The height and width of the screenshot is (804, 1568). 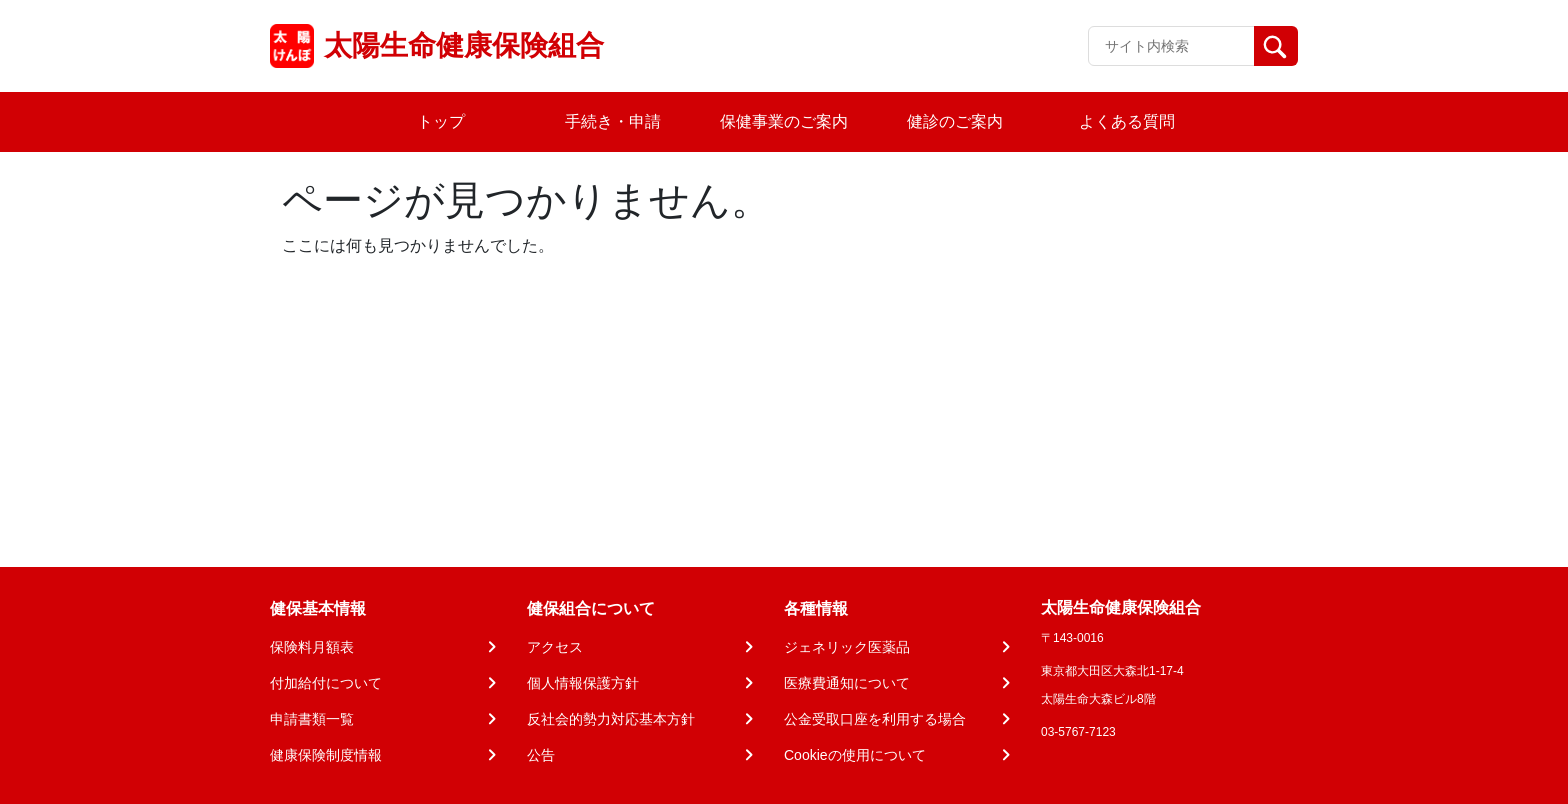 What do you see at coordinates (1171, 46) in the screenshot?
I see `[Recipient's username]` at bounding box center [1171, 46].